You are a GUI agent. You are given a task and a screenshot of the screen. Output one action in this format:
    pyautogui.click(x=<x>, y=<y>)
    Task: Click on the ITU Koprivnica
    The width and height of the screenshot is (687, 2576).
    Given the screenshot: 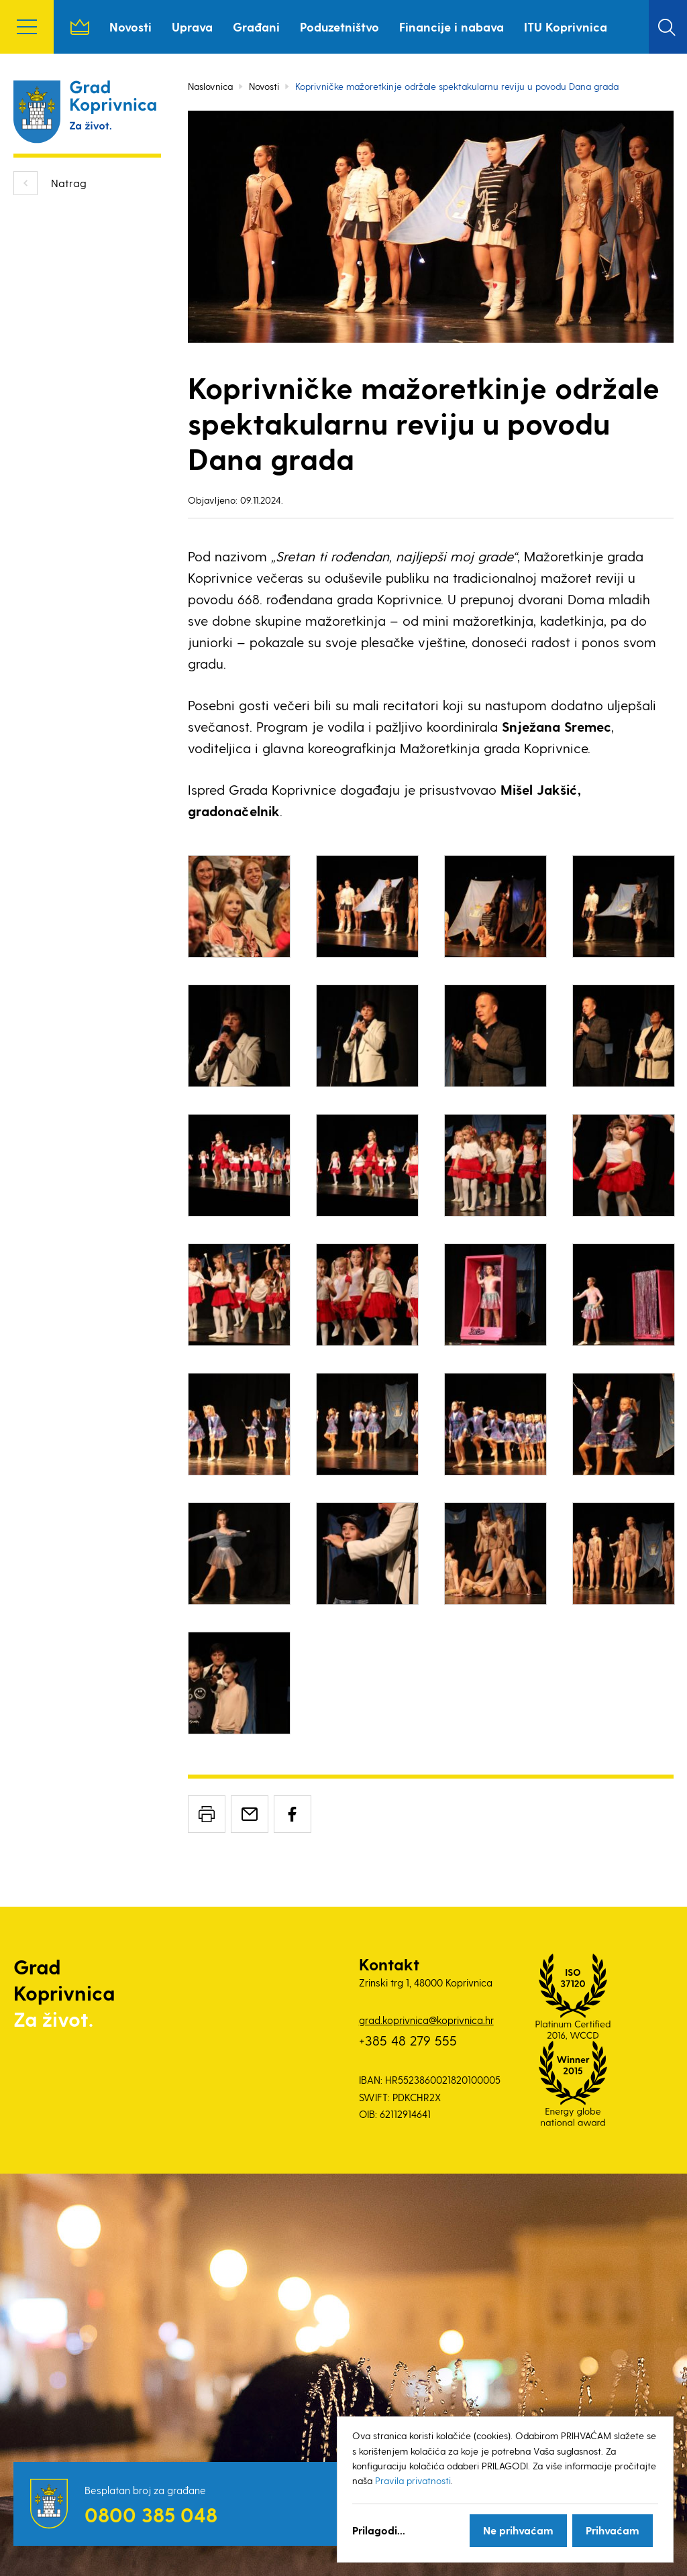 What is the action you would take?
    pyautogui.click(x=565, y=26)
    